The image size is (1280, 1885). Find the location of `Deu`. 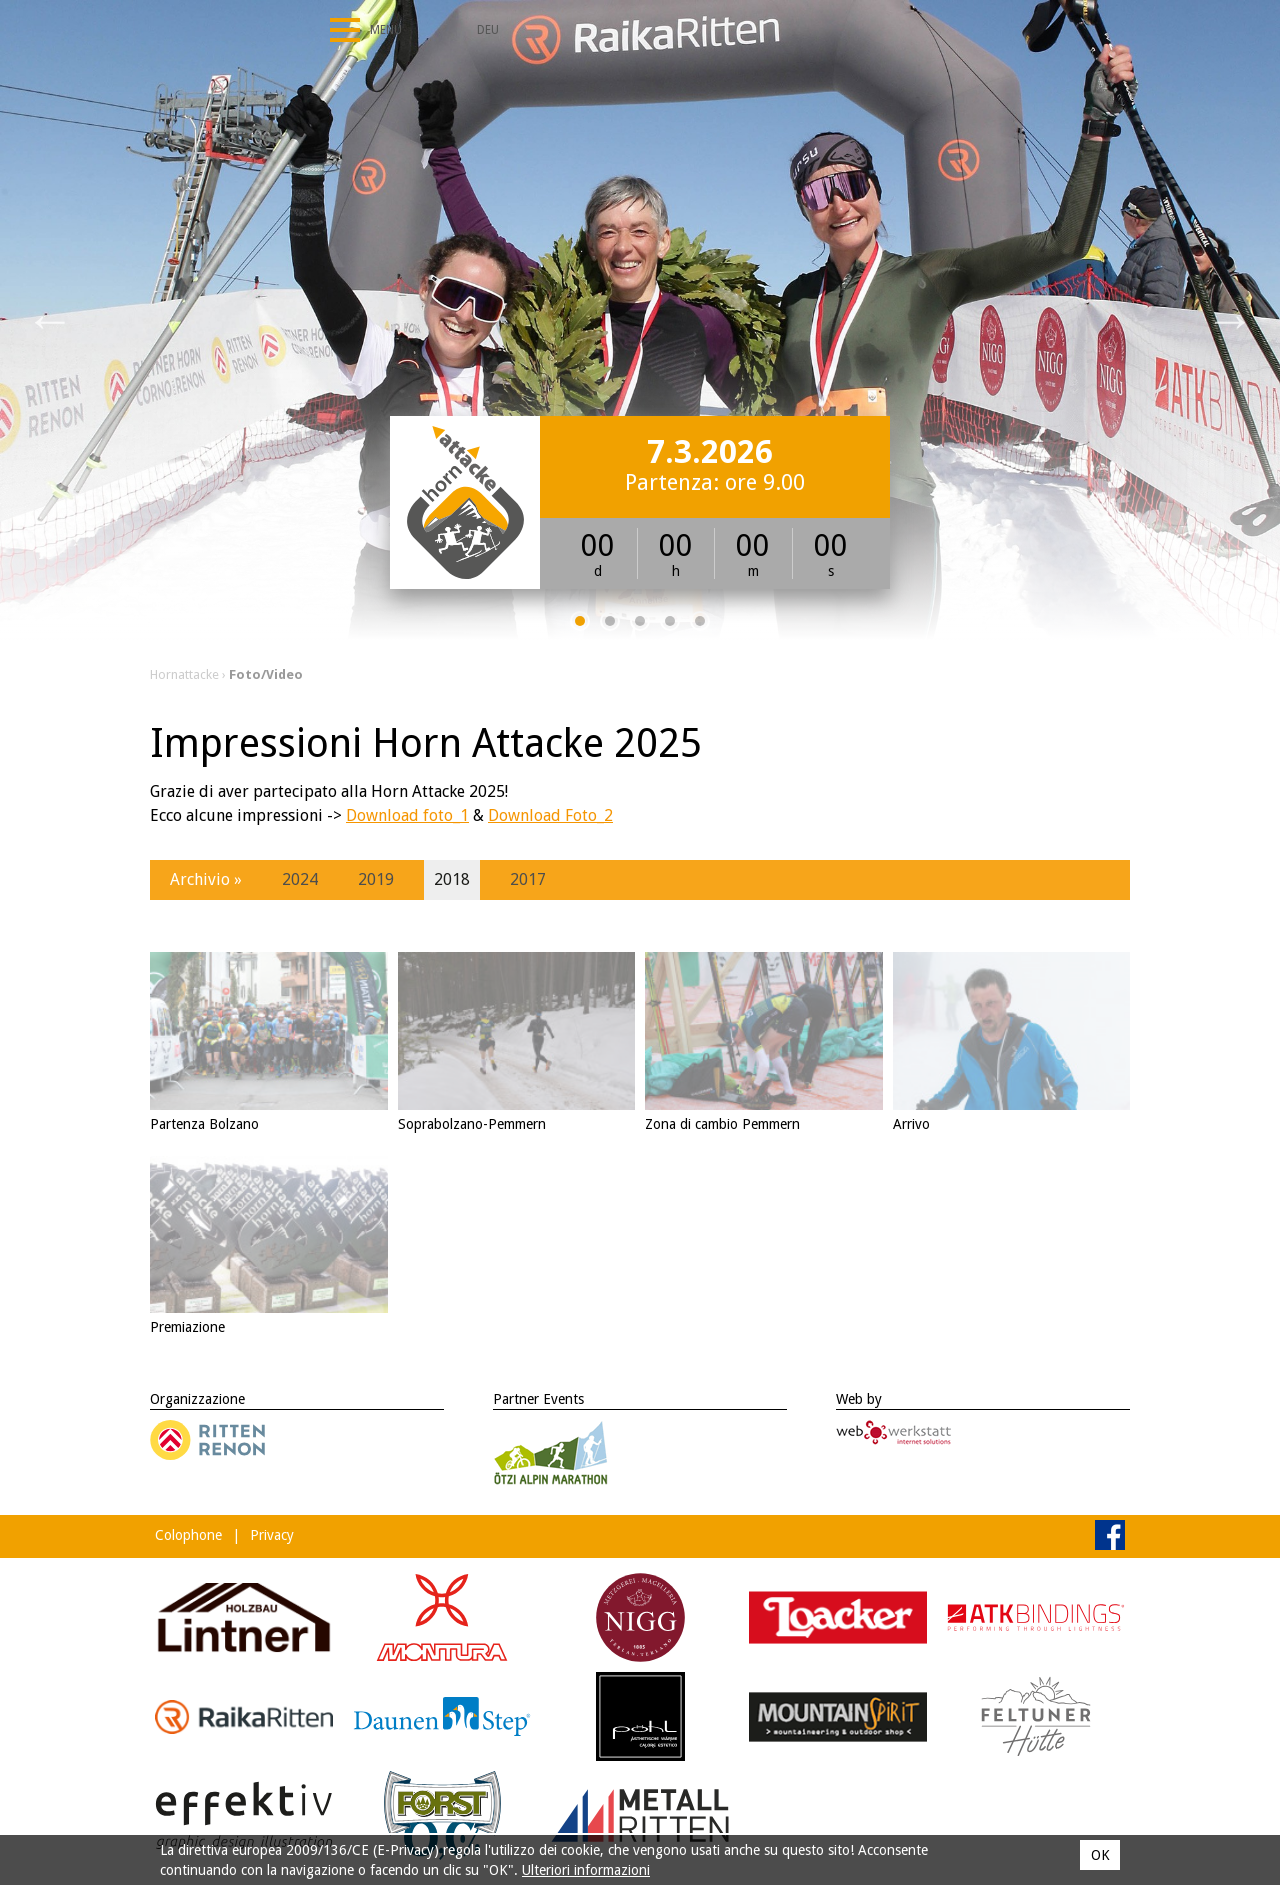

Deu is located at coordinates (488, 30).